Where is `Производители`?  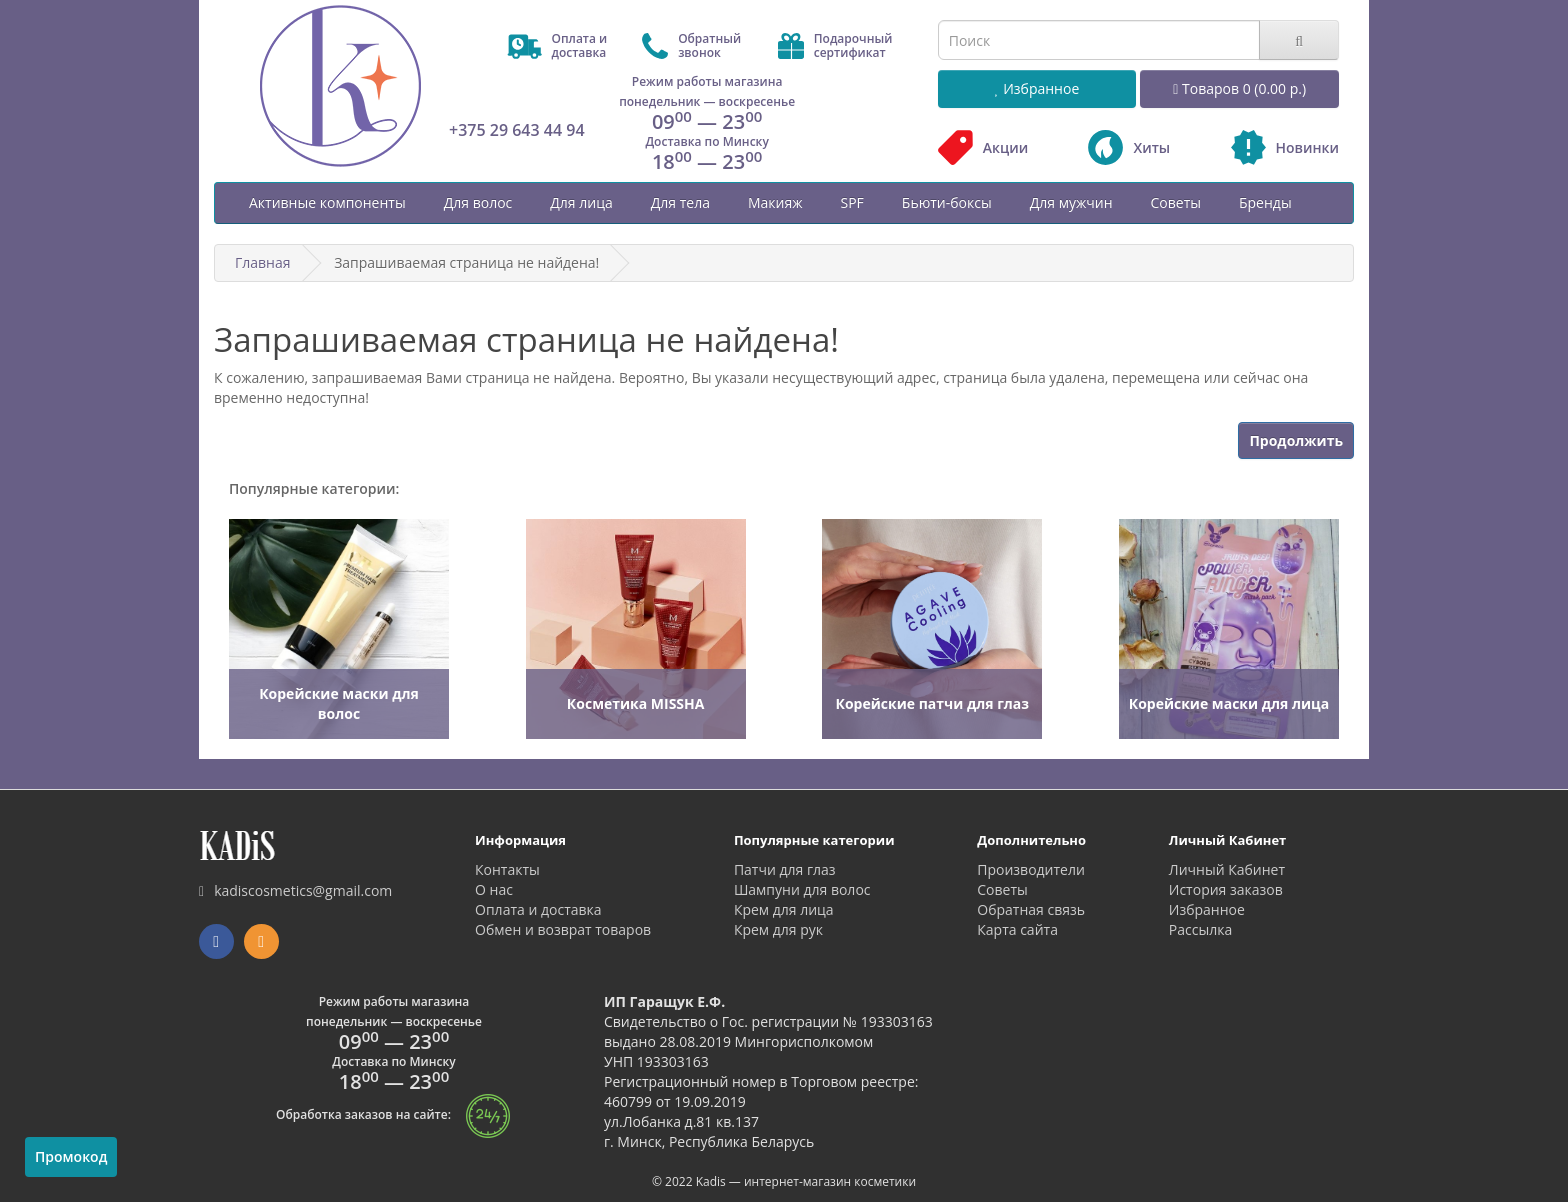 Производители is located at coordinates (1031, 869).